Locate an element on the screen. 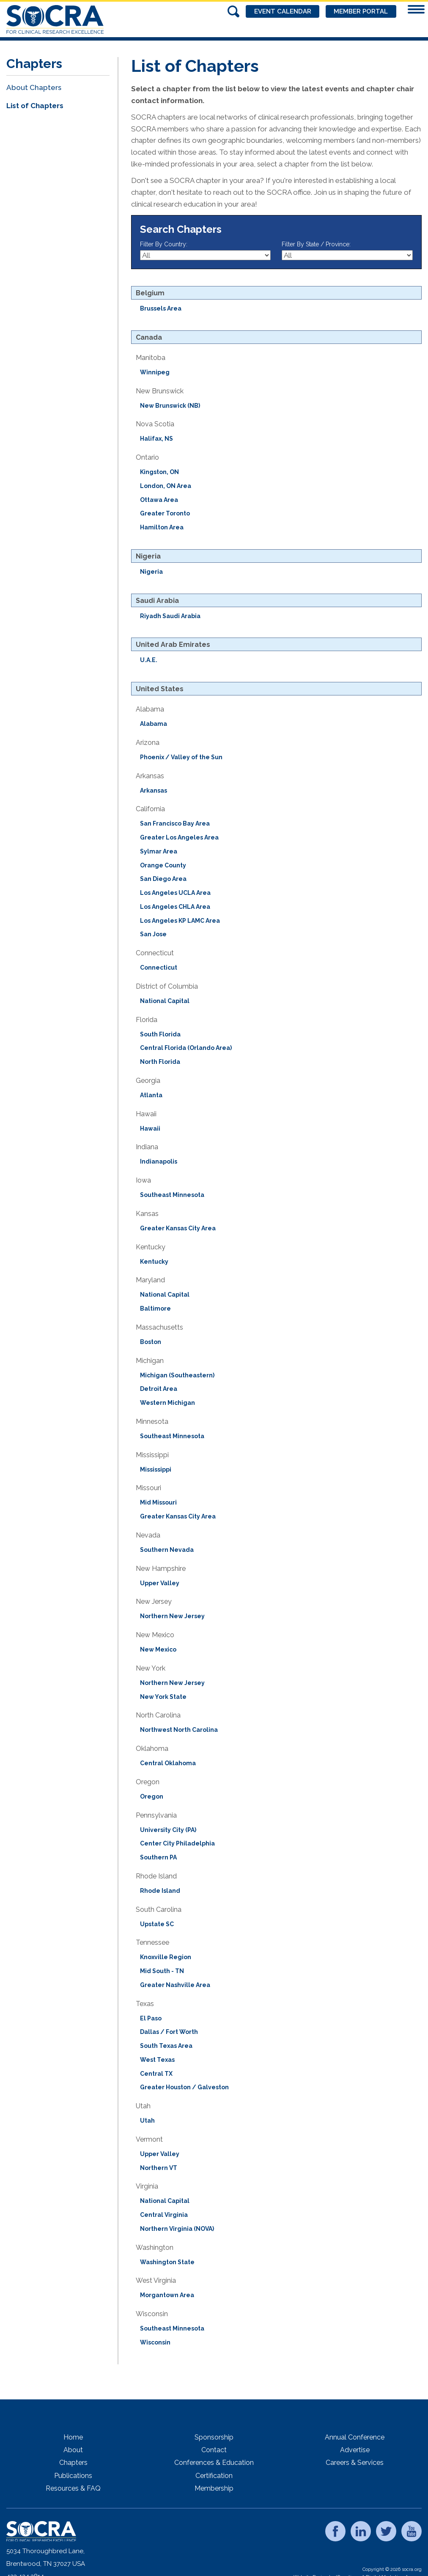 This screenshot has height=2576, width=428. West Texas is located at coordinates (157, 2059).